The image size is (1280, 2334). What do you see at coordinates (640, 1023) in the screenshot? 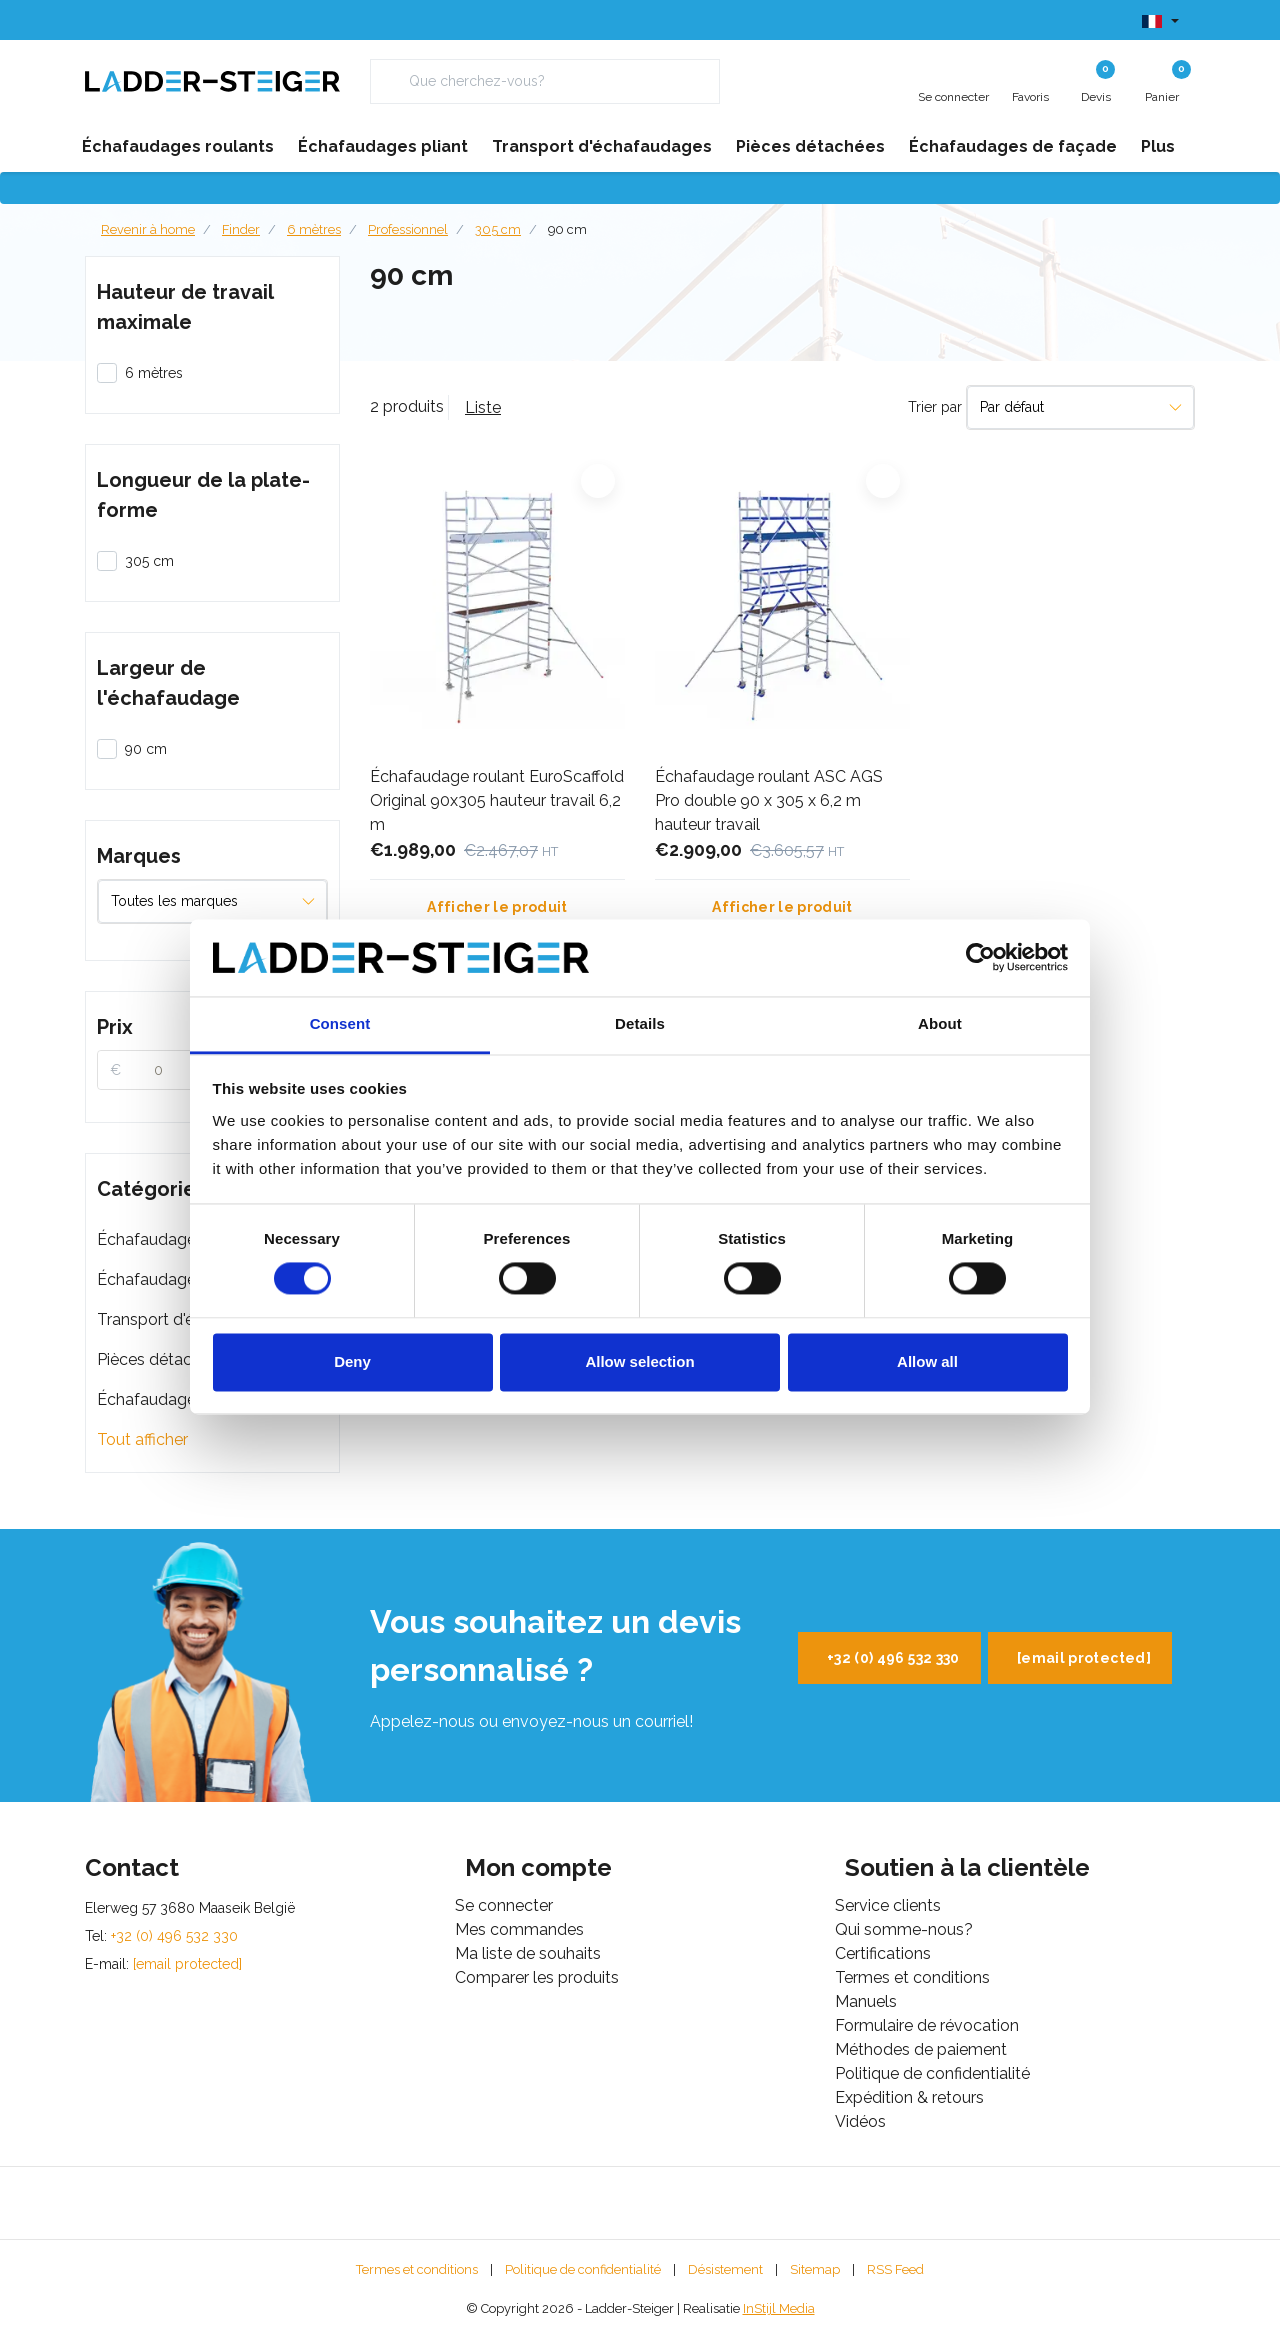
I see `Details [tab]` at bounding box center [640, 1023].